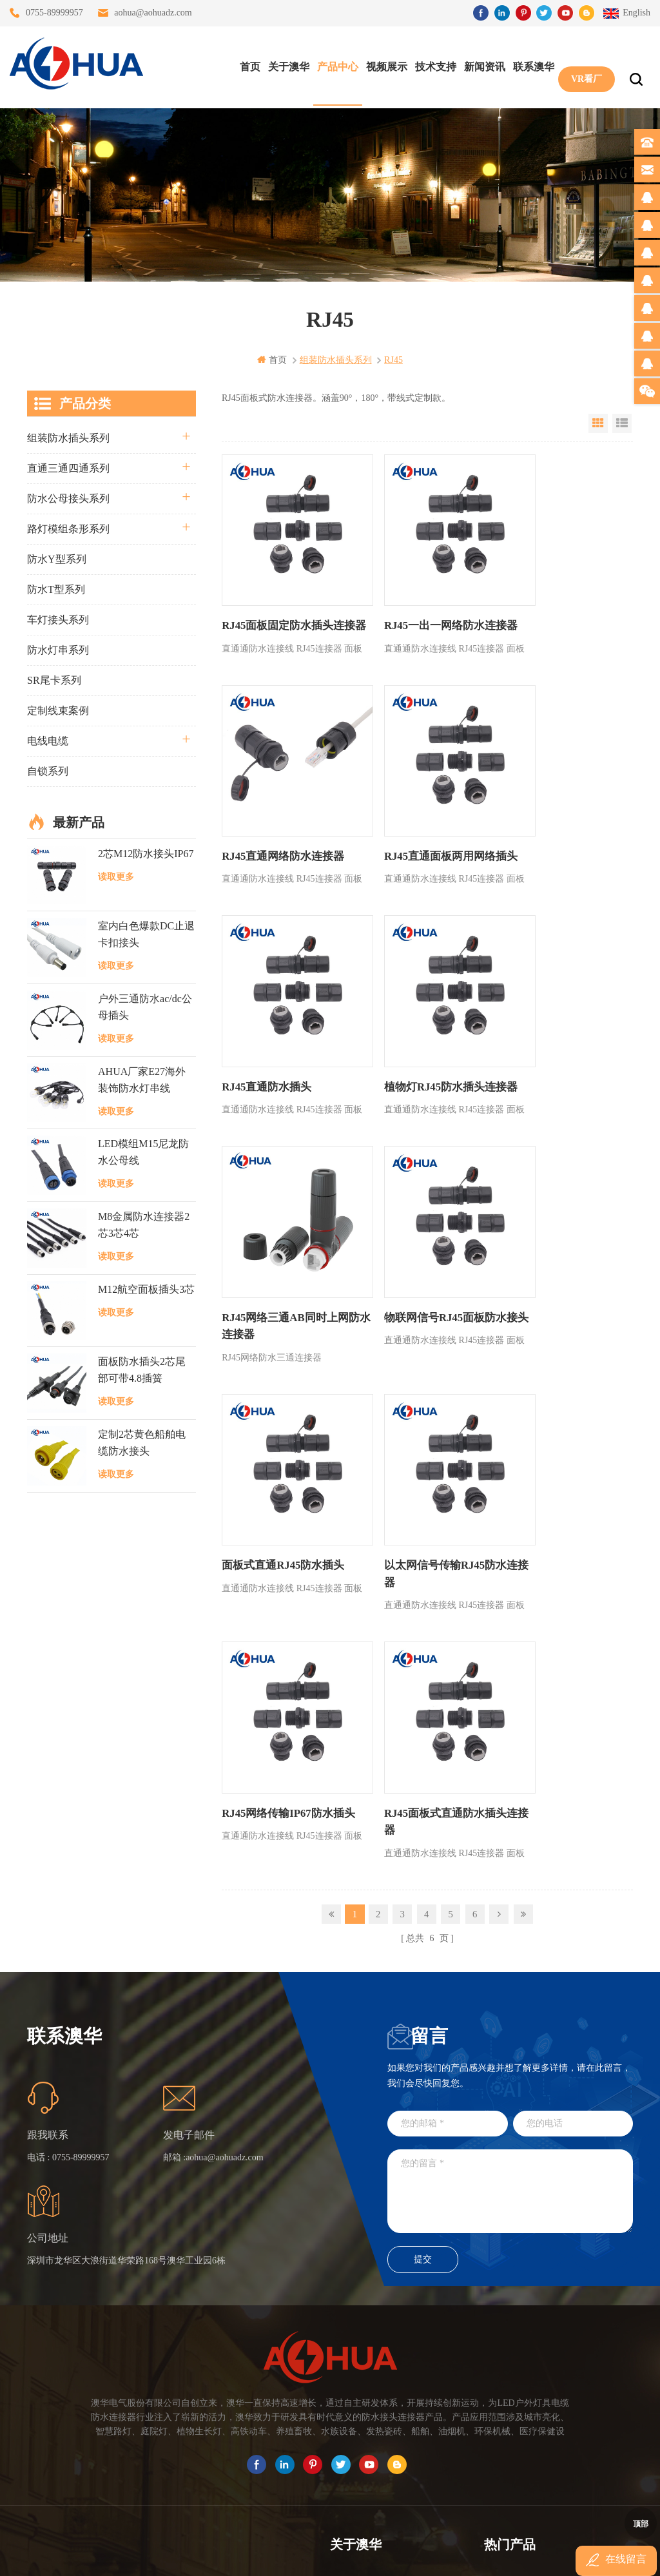  What do you see at coordinates (285, 823) in the screenshot?
I see `RJ45直通面板两用网络插头` at bounding box center [285, 823].